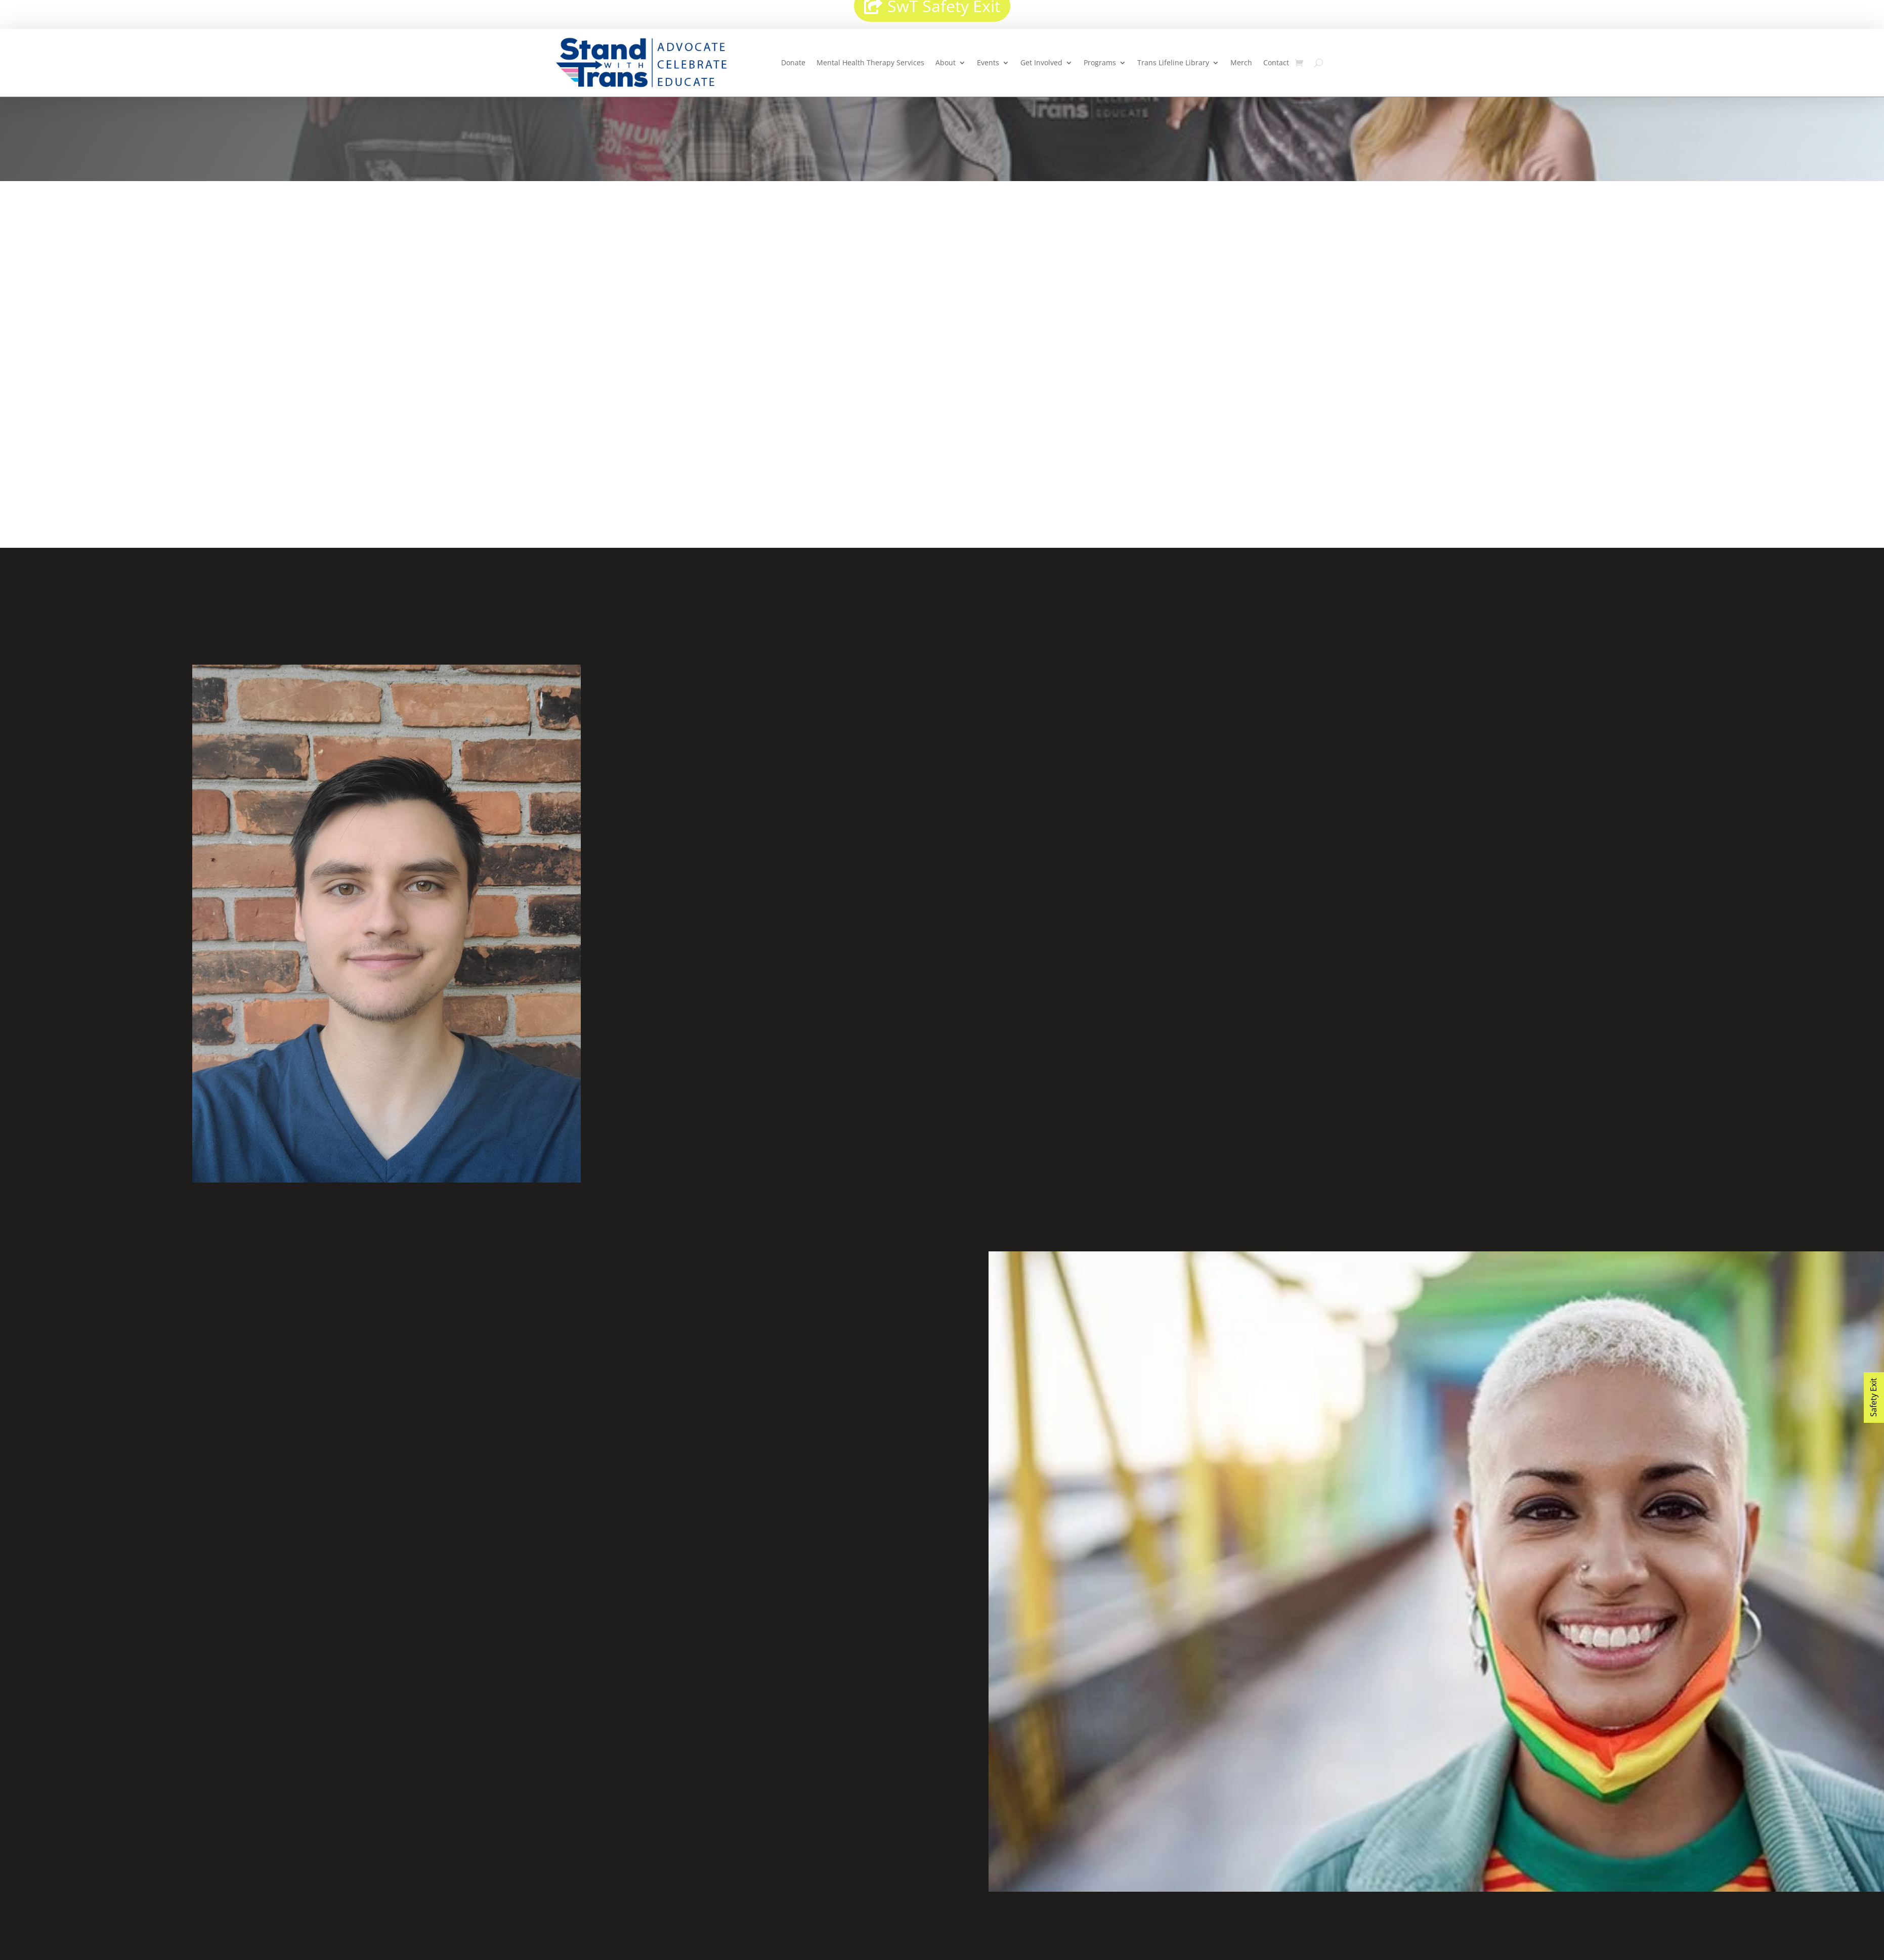 Image resolution: width=1884 pixels, height=1960 pixels. Describe the element at coordinates (1276, 62) in the screenshot. I see `Contact` at that location.